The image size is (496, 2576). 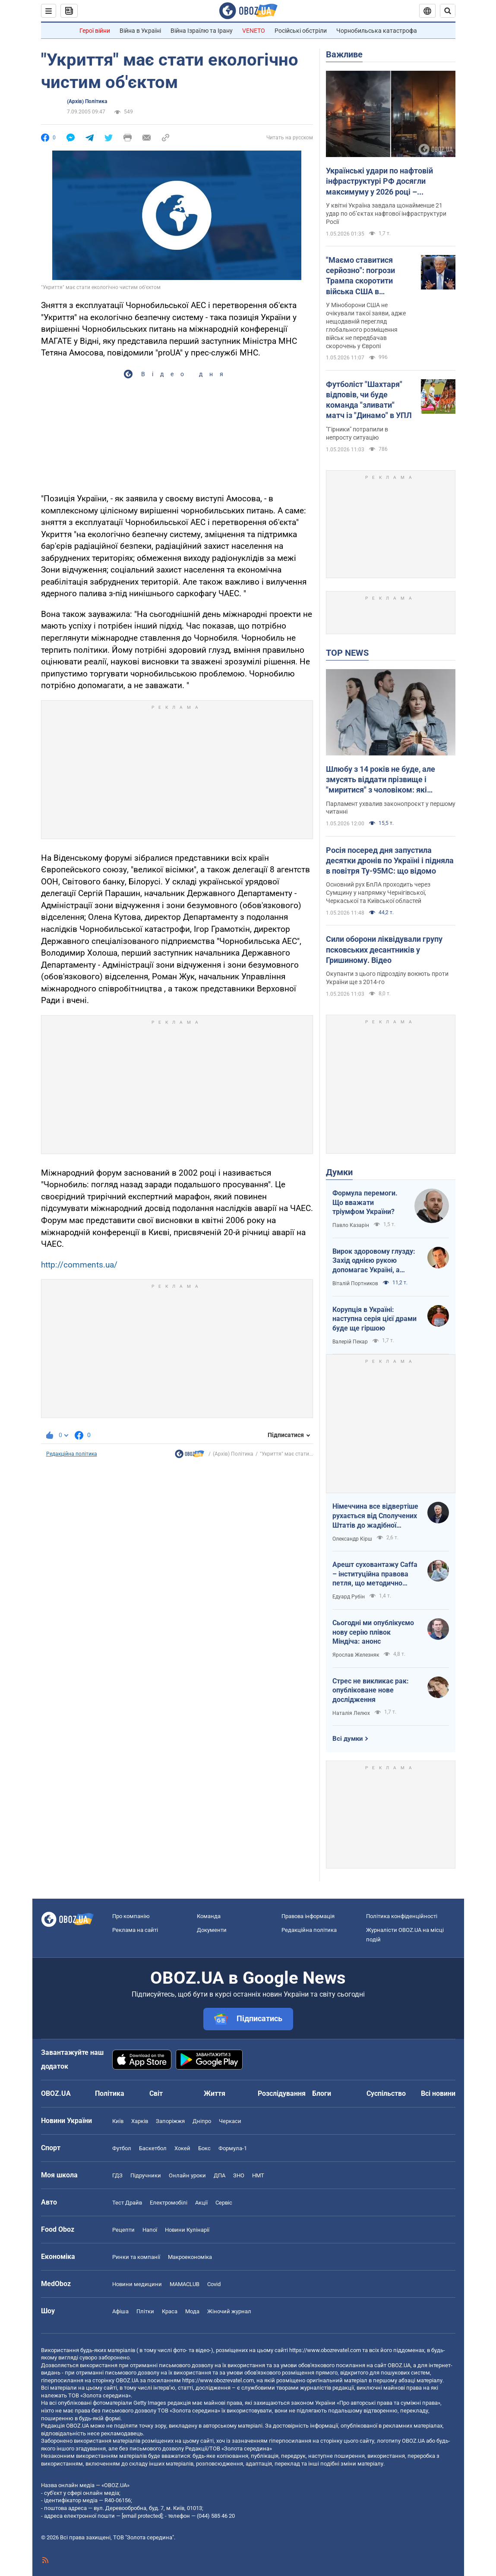 What do you see at coordinates (379, 181) in the screenshot?
I see `Українські удари по нафтовій інфраструктурі РФ досягли максимуму у 2026 році – Bloomberg` at bounding box center [379, 181].